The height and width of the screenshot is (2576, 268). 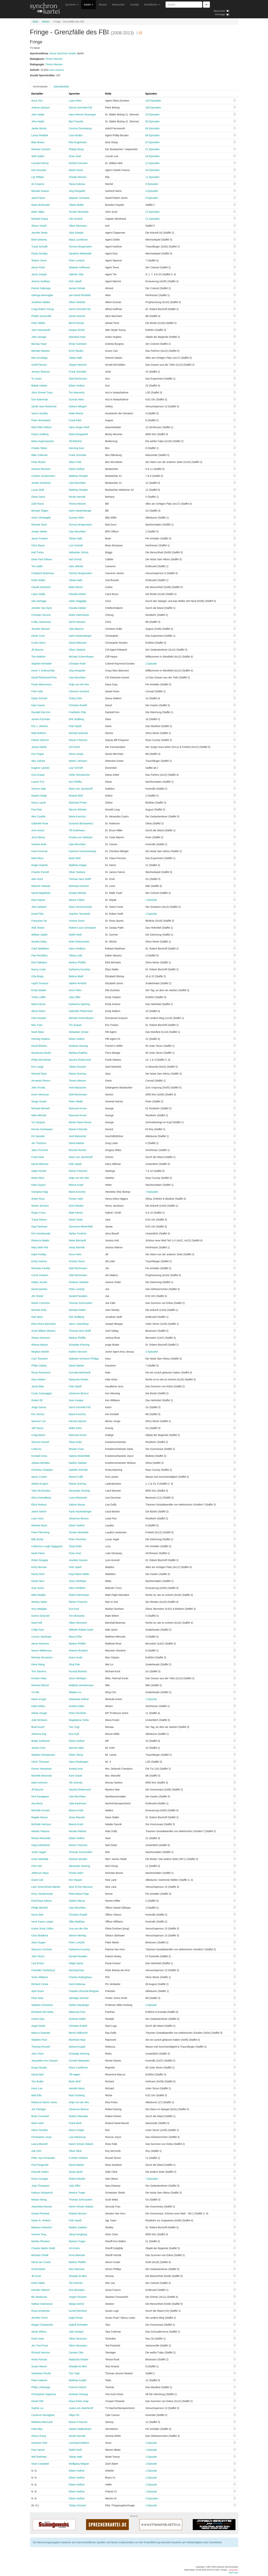 What do you see at coordinates (77, 2011) in the screenshot?
I see `Natascha Petz` at bounding box center [77, 2011].